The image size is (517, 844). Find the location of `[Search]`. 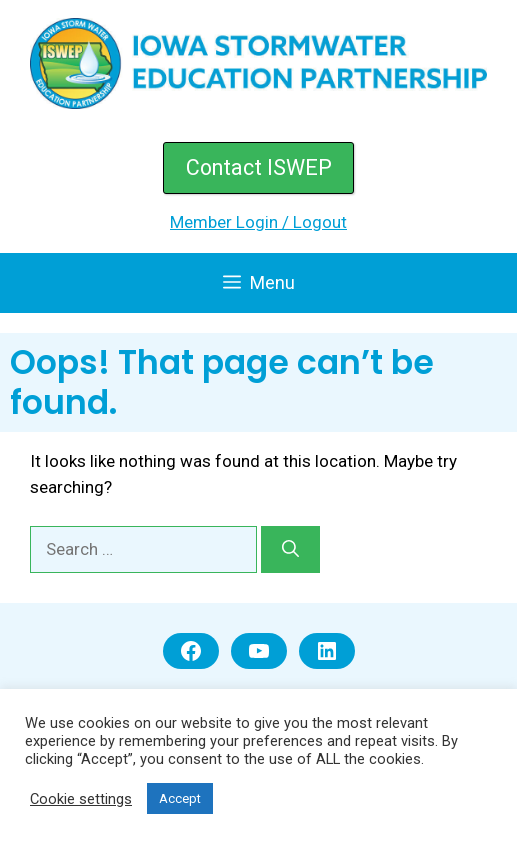

[Search] is located at coordinates (290, 550).